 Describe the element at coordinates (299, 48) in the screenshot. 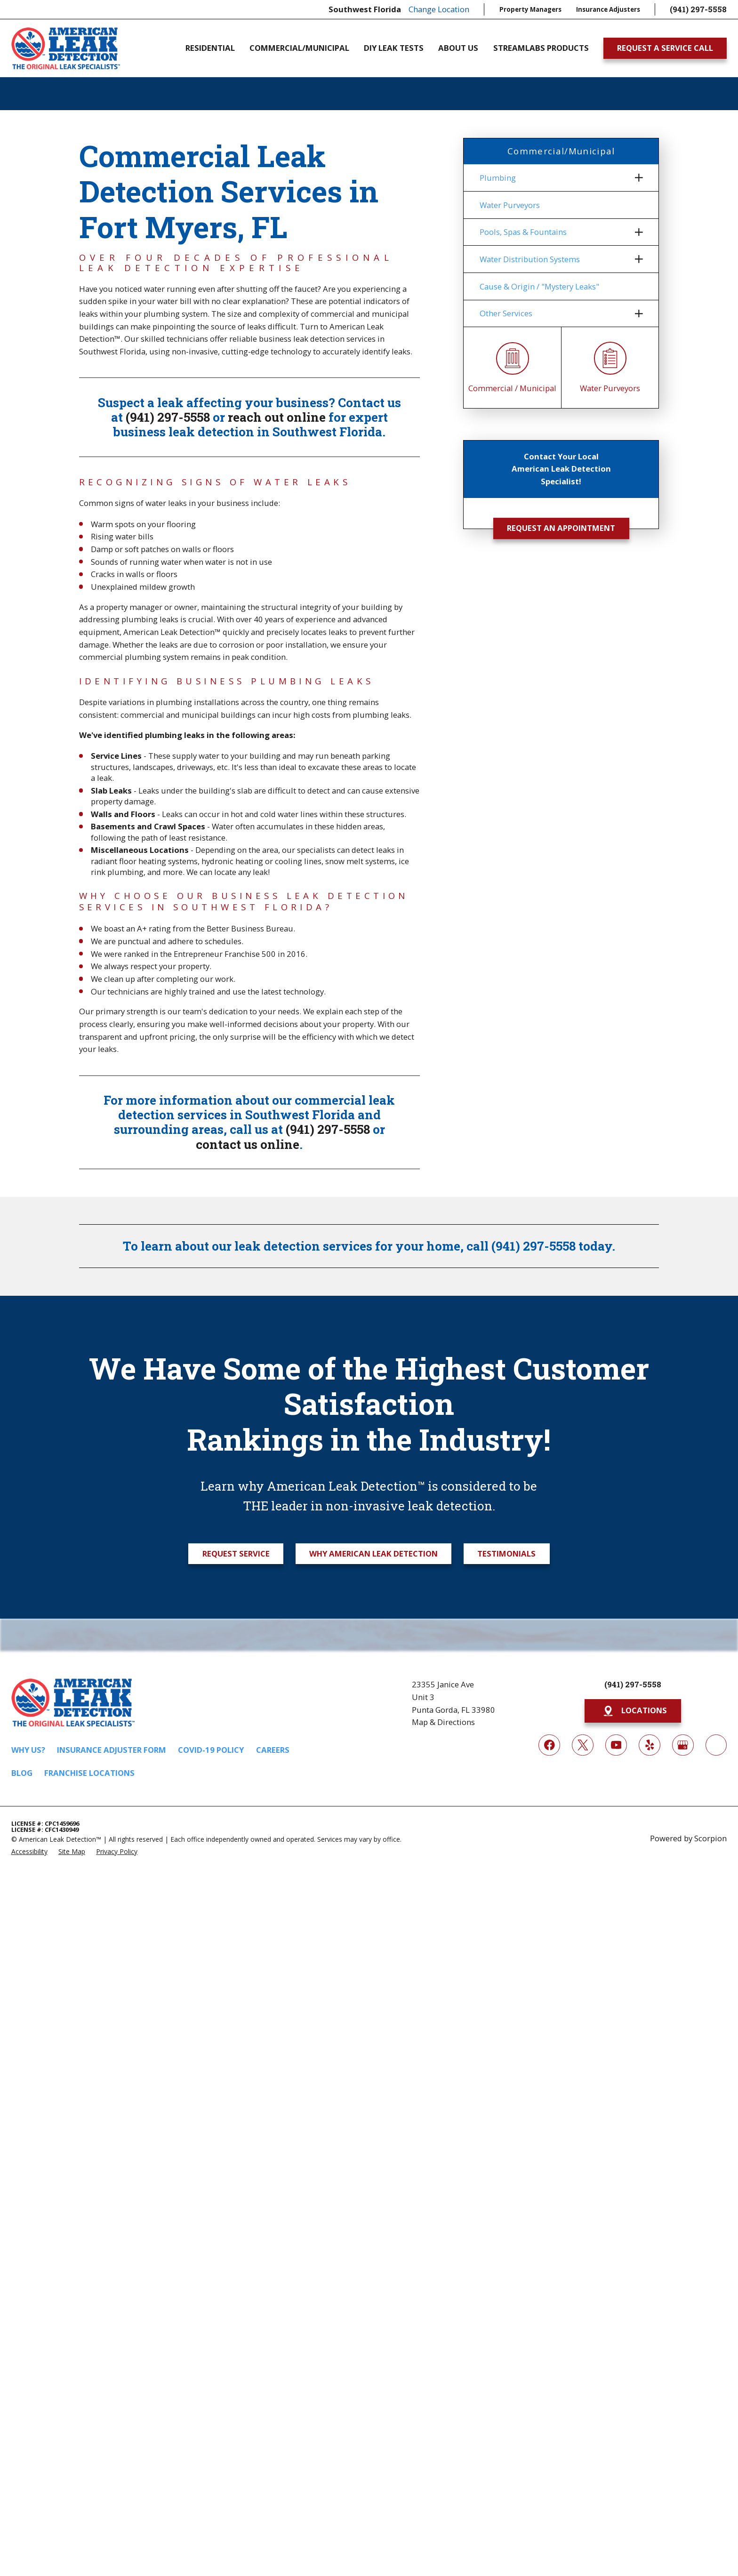

I see `Commercial/Municipal [menuitem]` at that location.